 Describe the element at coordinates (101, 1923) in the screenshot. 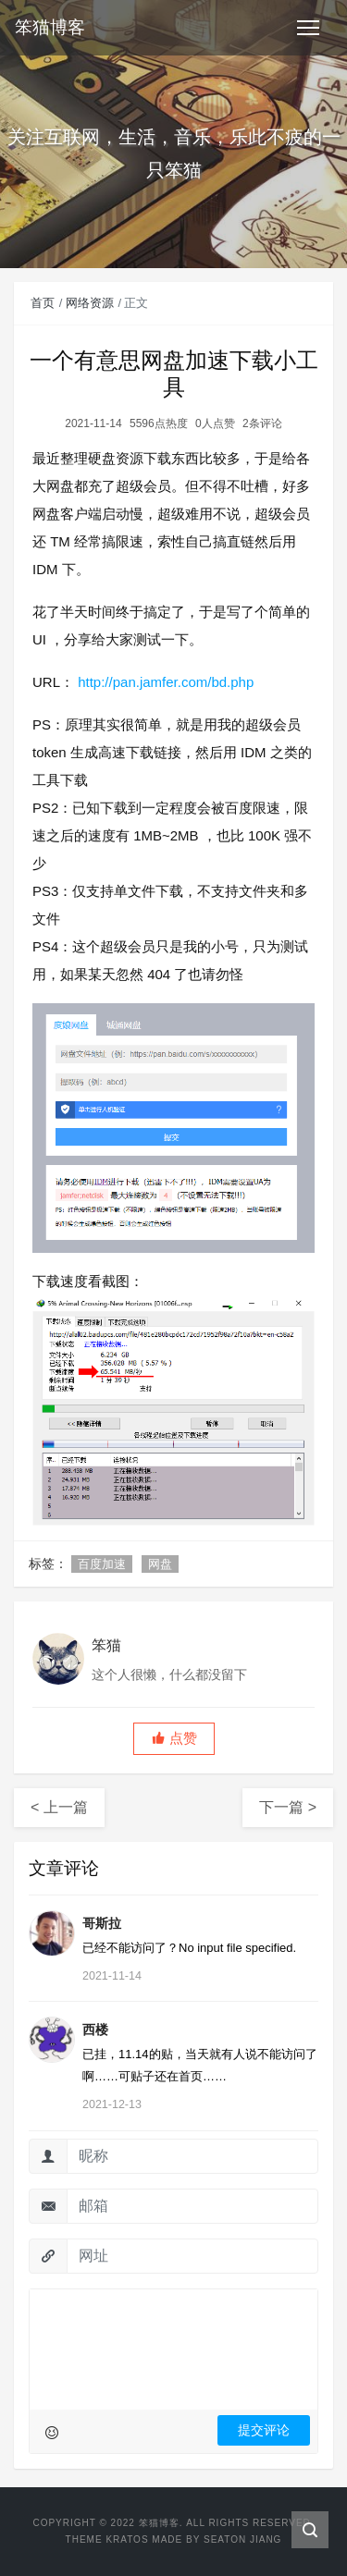

I see `哥斯拉` at that location.